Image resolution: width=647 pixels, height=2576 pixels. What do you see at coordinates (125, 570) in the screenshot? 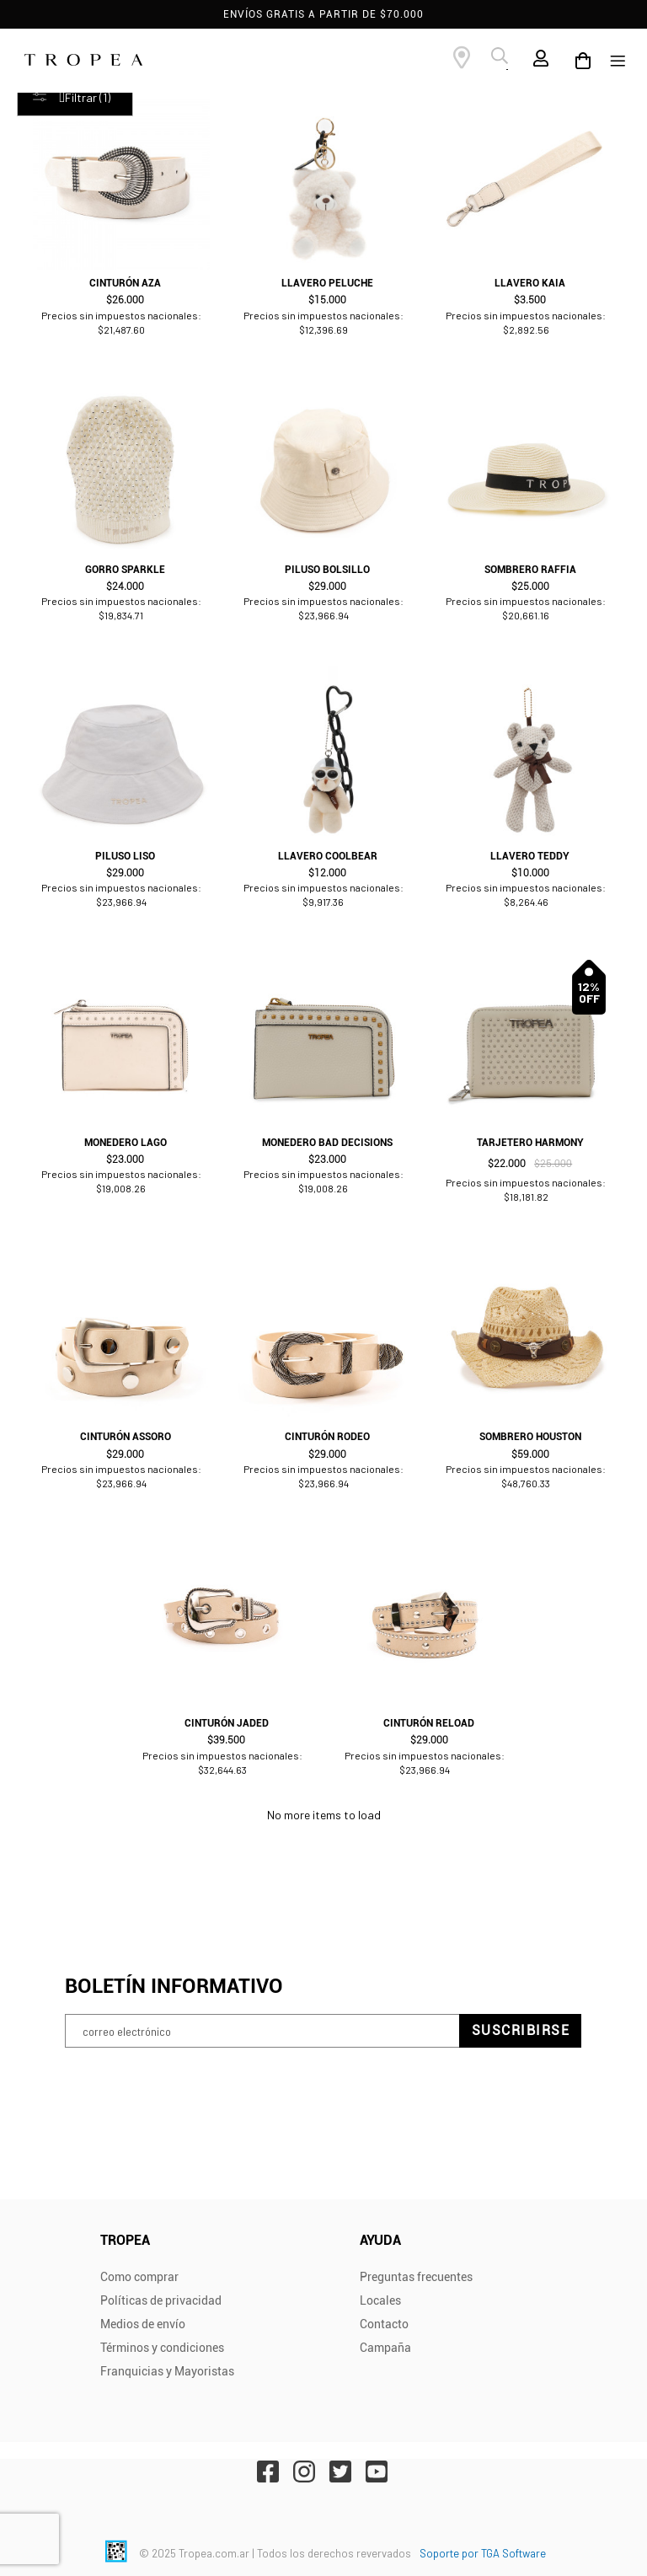
I see `Gorro Sparkle` at bounding box center [125, 570].